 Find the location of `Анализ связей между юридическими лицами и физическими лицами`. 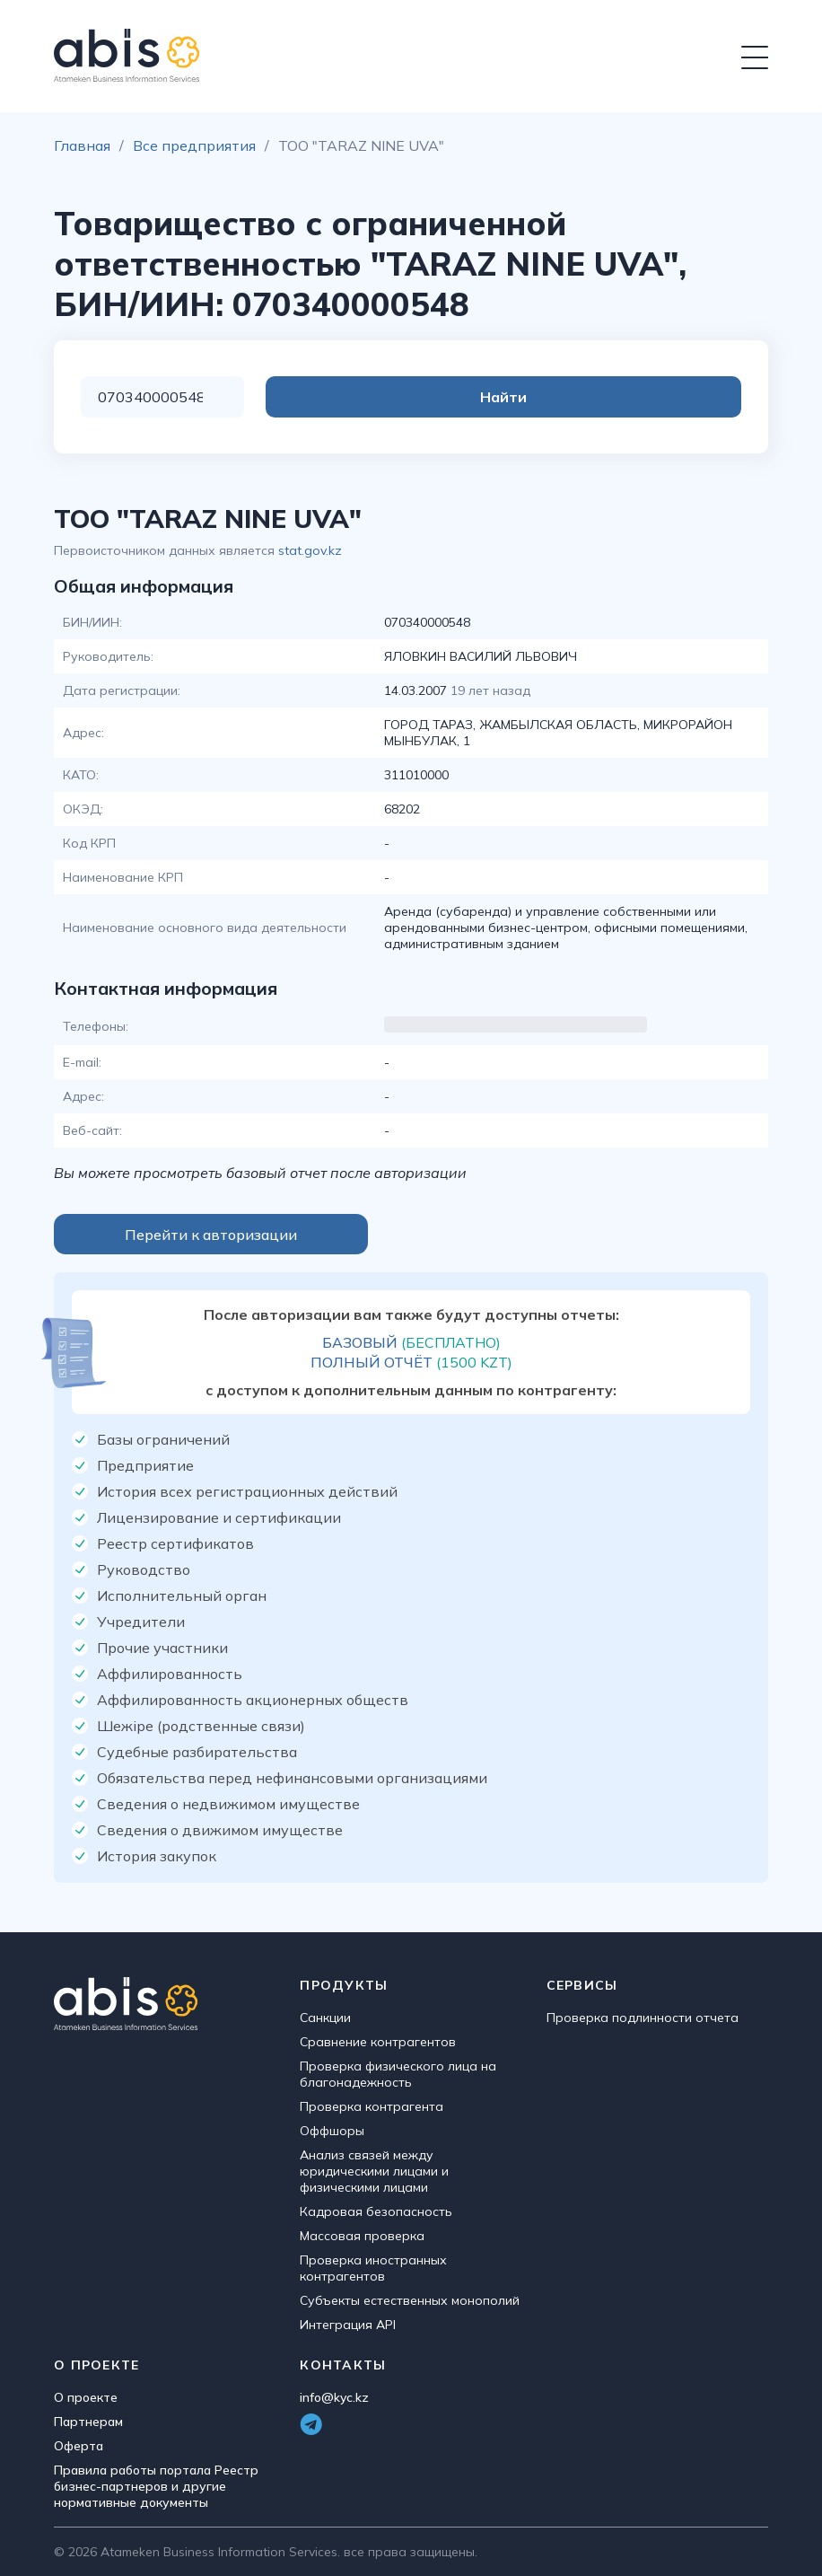

Анализ связей между юридическими лицами и физическими лицами is located at coordinates (374, 2171).